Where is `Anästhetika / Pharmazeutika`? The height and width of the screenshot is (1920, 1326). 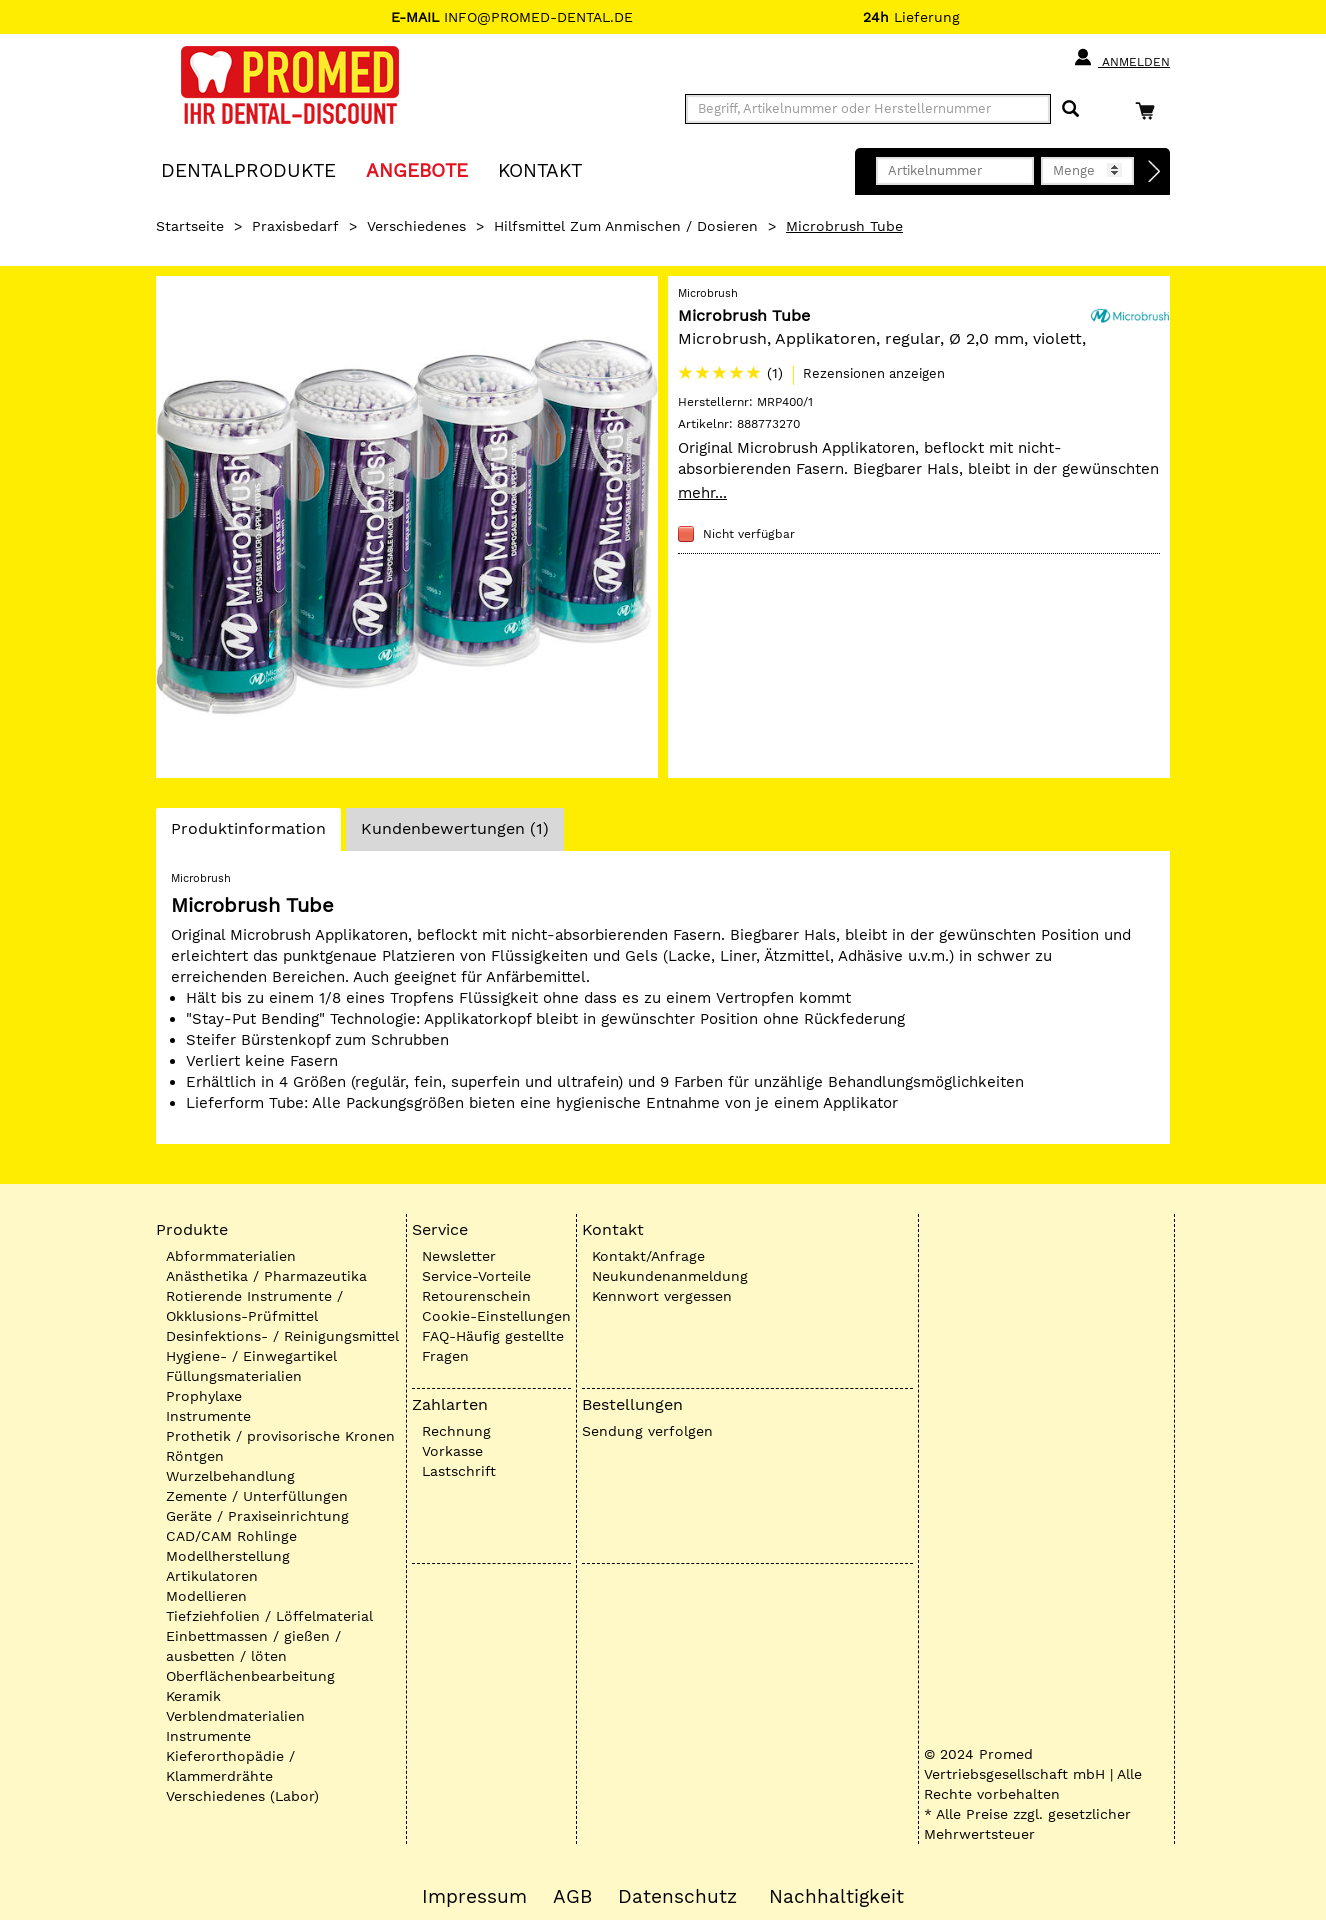
Anästhetika / Pharmazeutika is located at coordinates (266, 1276).